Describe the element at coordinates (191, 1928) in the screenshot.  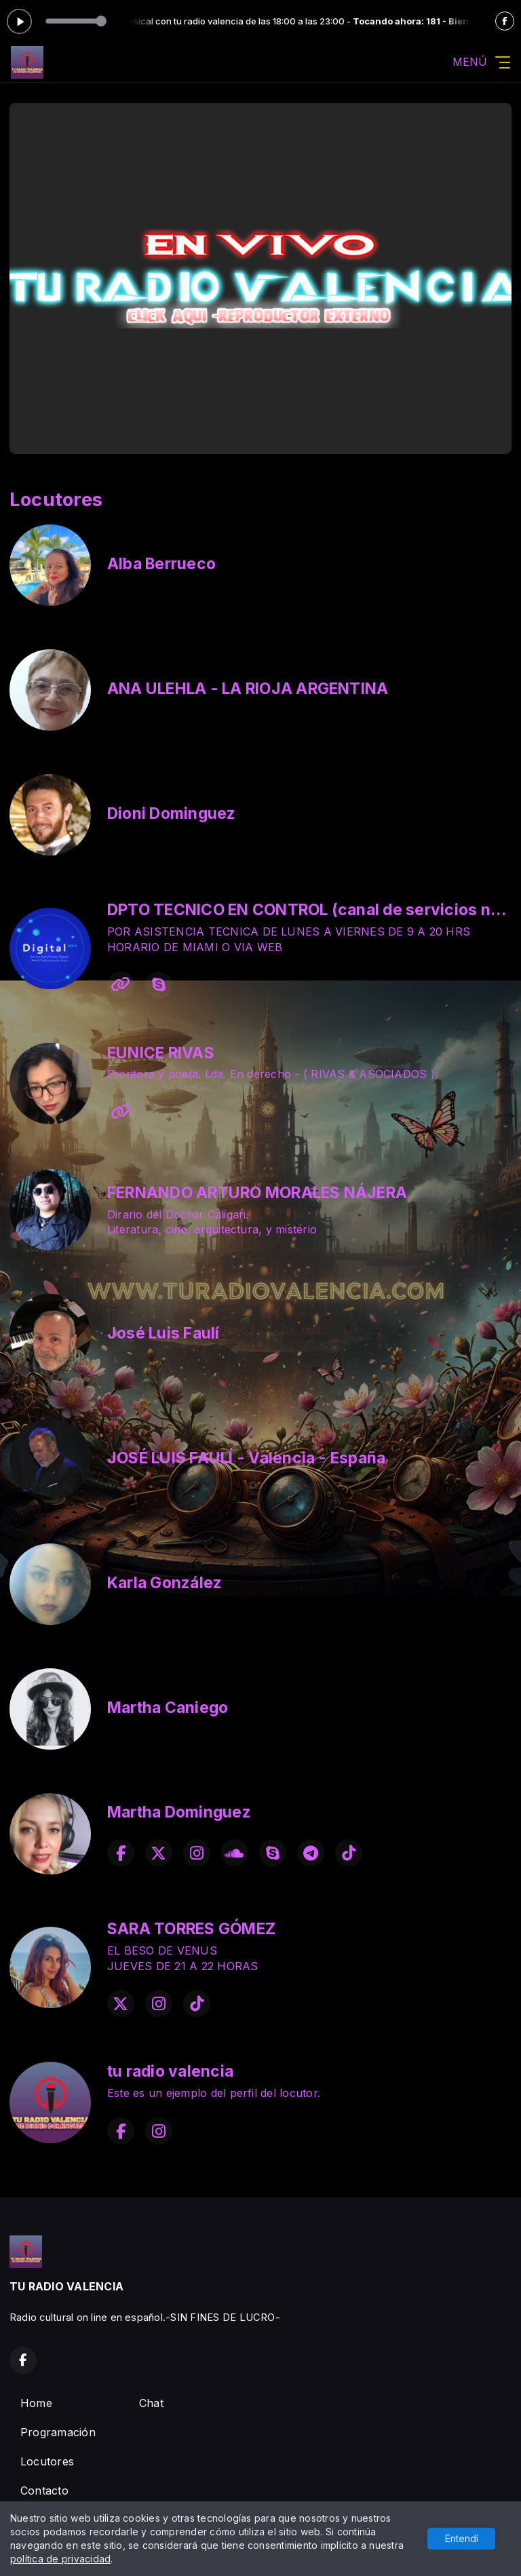
I see `SARA TORRES GÓMEZ` at that location.